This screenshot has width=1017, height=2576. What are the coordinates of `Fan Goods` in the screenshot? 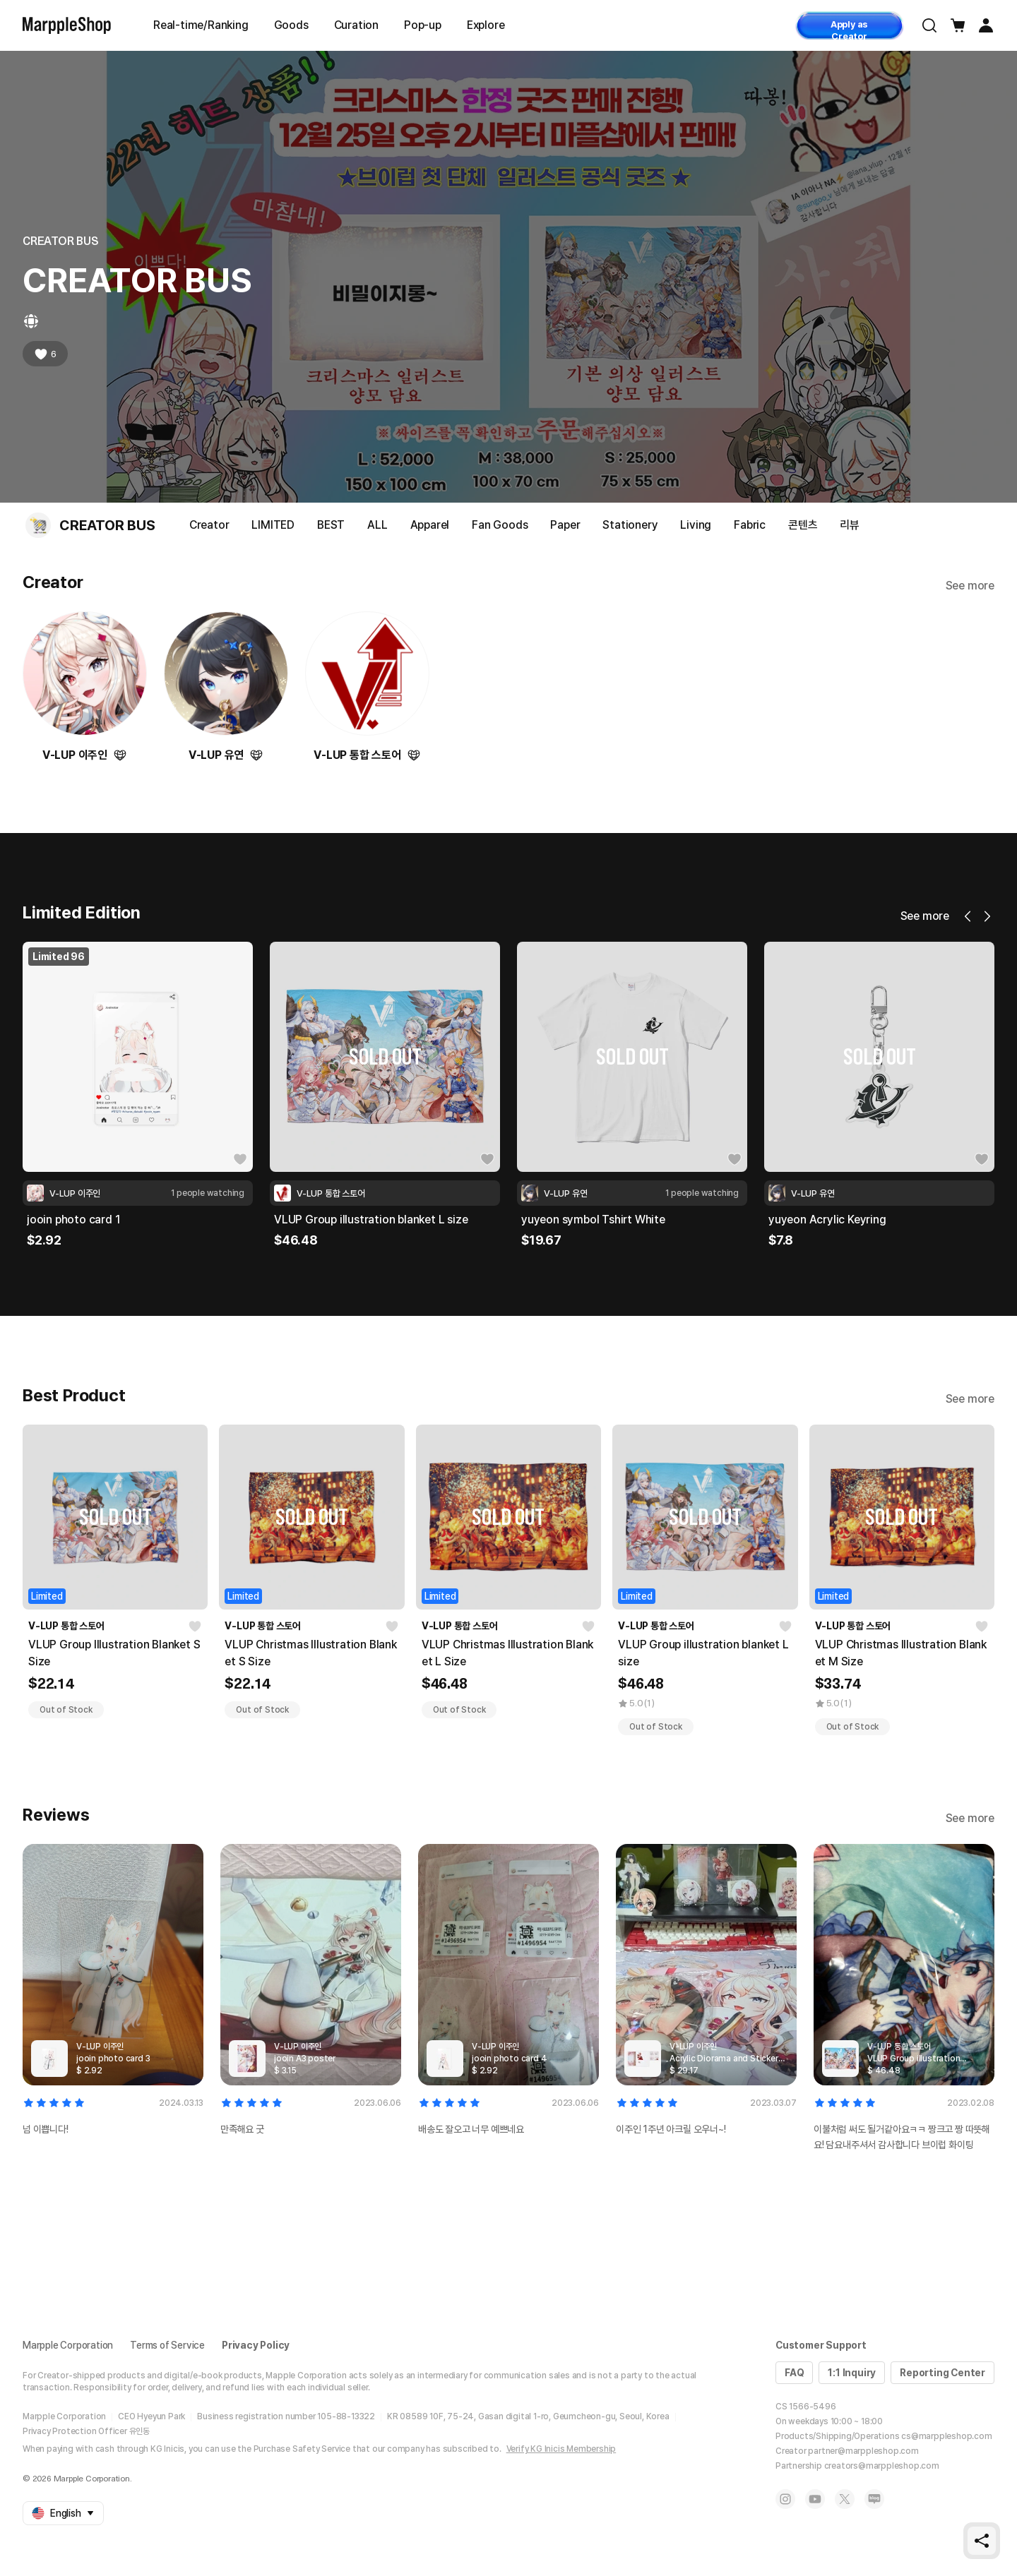 It's located at (500, 525).